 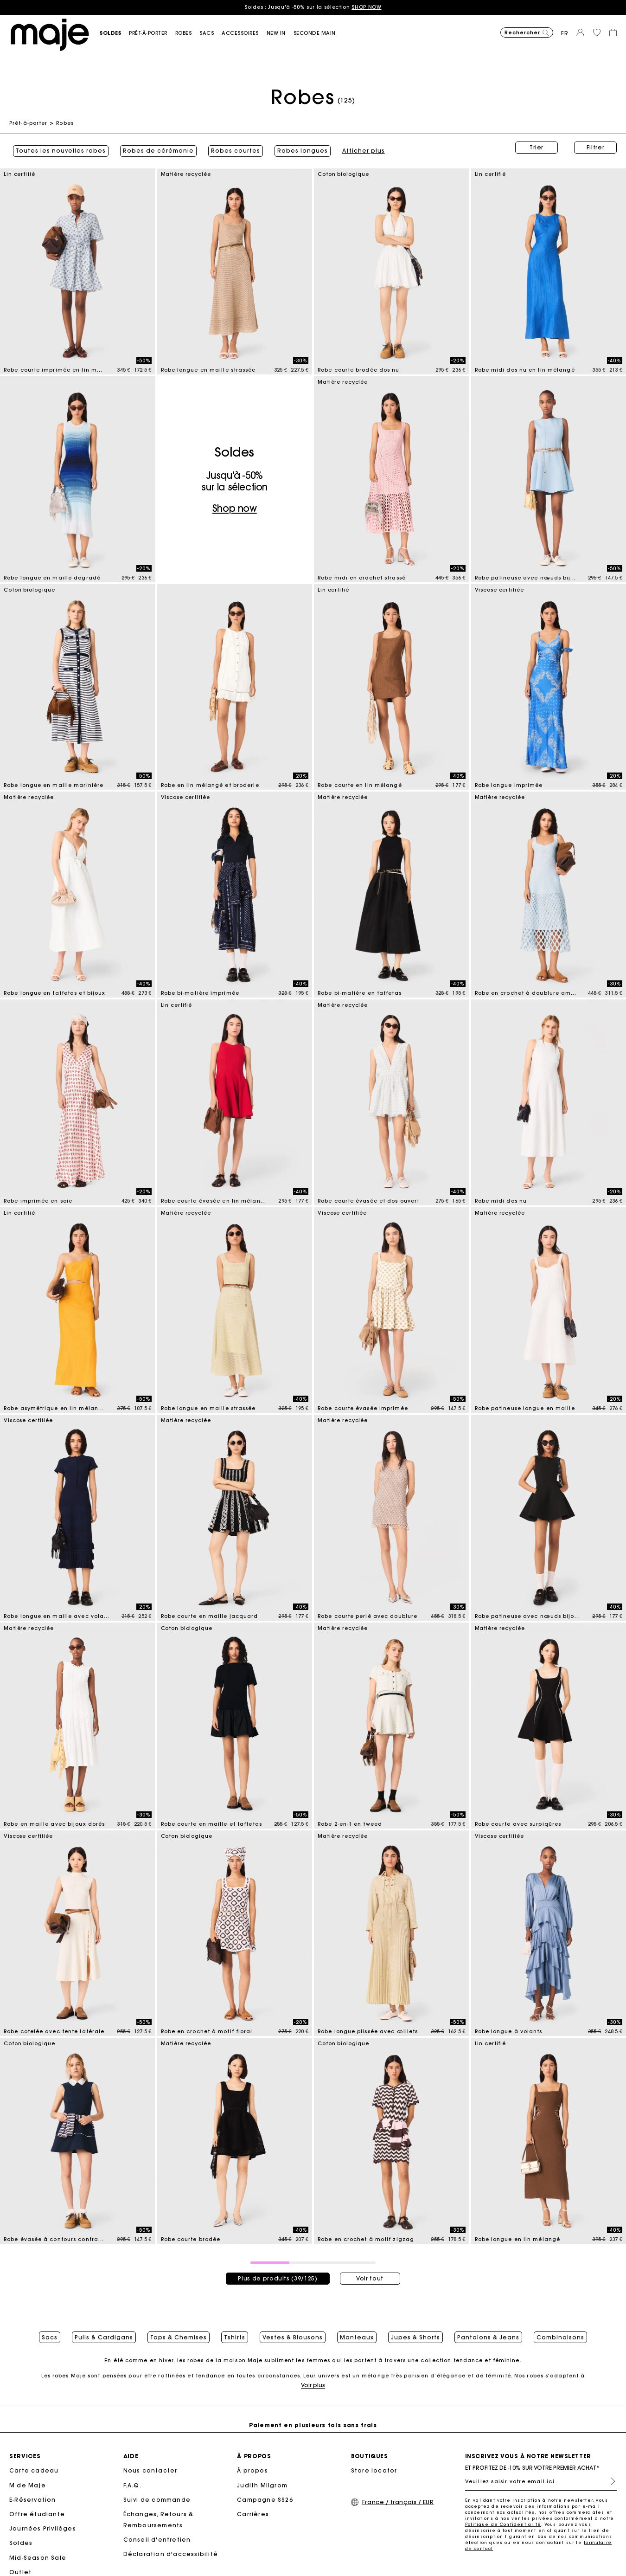 I want to click on Soldes, so click(x=20, y=2543).